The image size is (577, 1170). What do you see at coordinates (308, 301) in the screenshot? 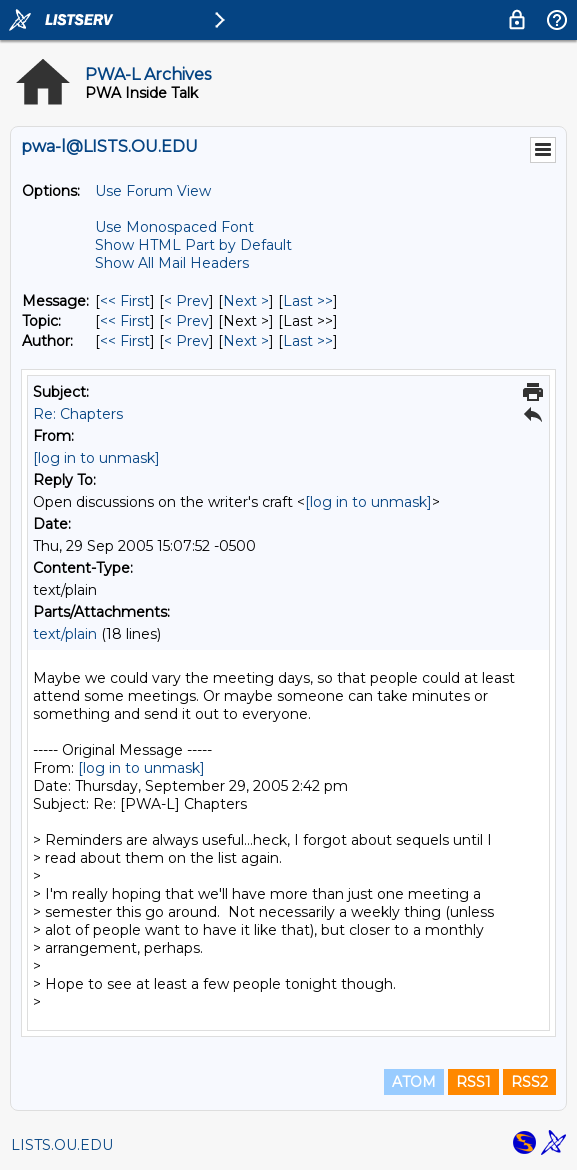
I see `Last >> [Last Message]` at bounding box center [308, 301].